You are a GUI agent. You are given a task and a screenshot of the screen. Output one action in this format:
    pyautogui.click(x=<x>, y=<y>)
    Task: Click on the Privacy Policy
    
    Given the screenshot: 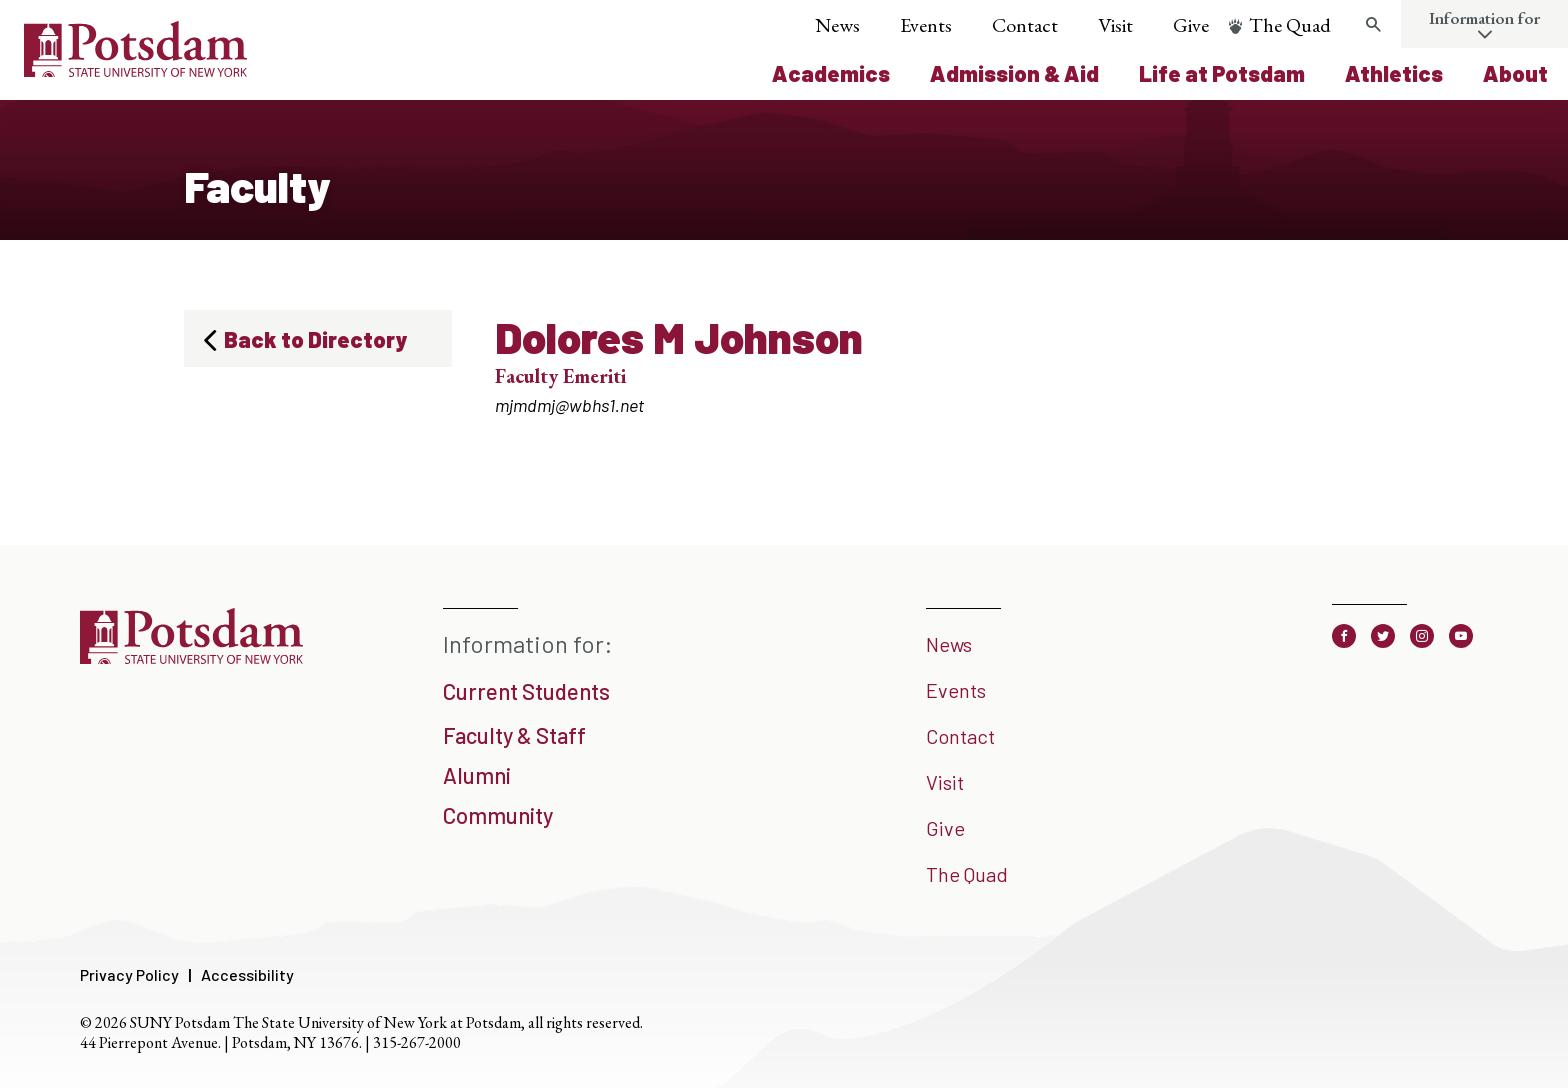 What is the action you would take?
    pyautogui.click(x=129, y=974)
    